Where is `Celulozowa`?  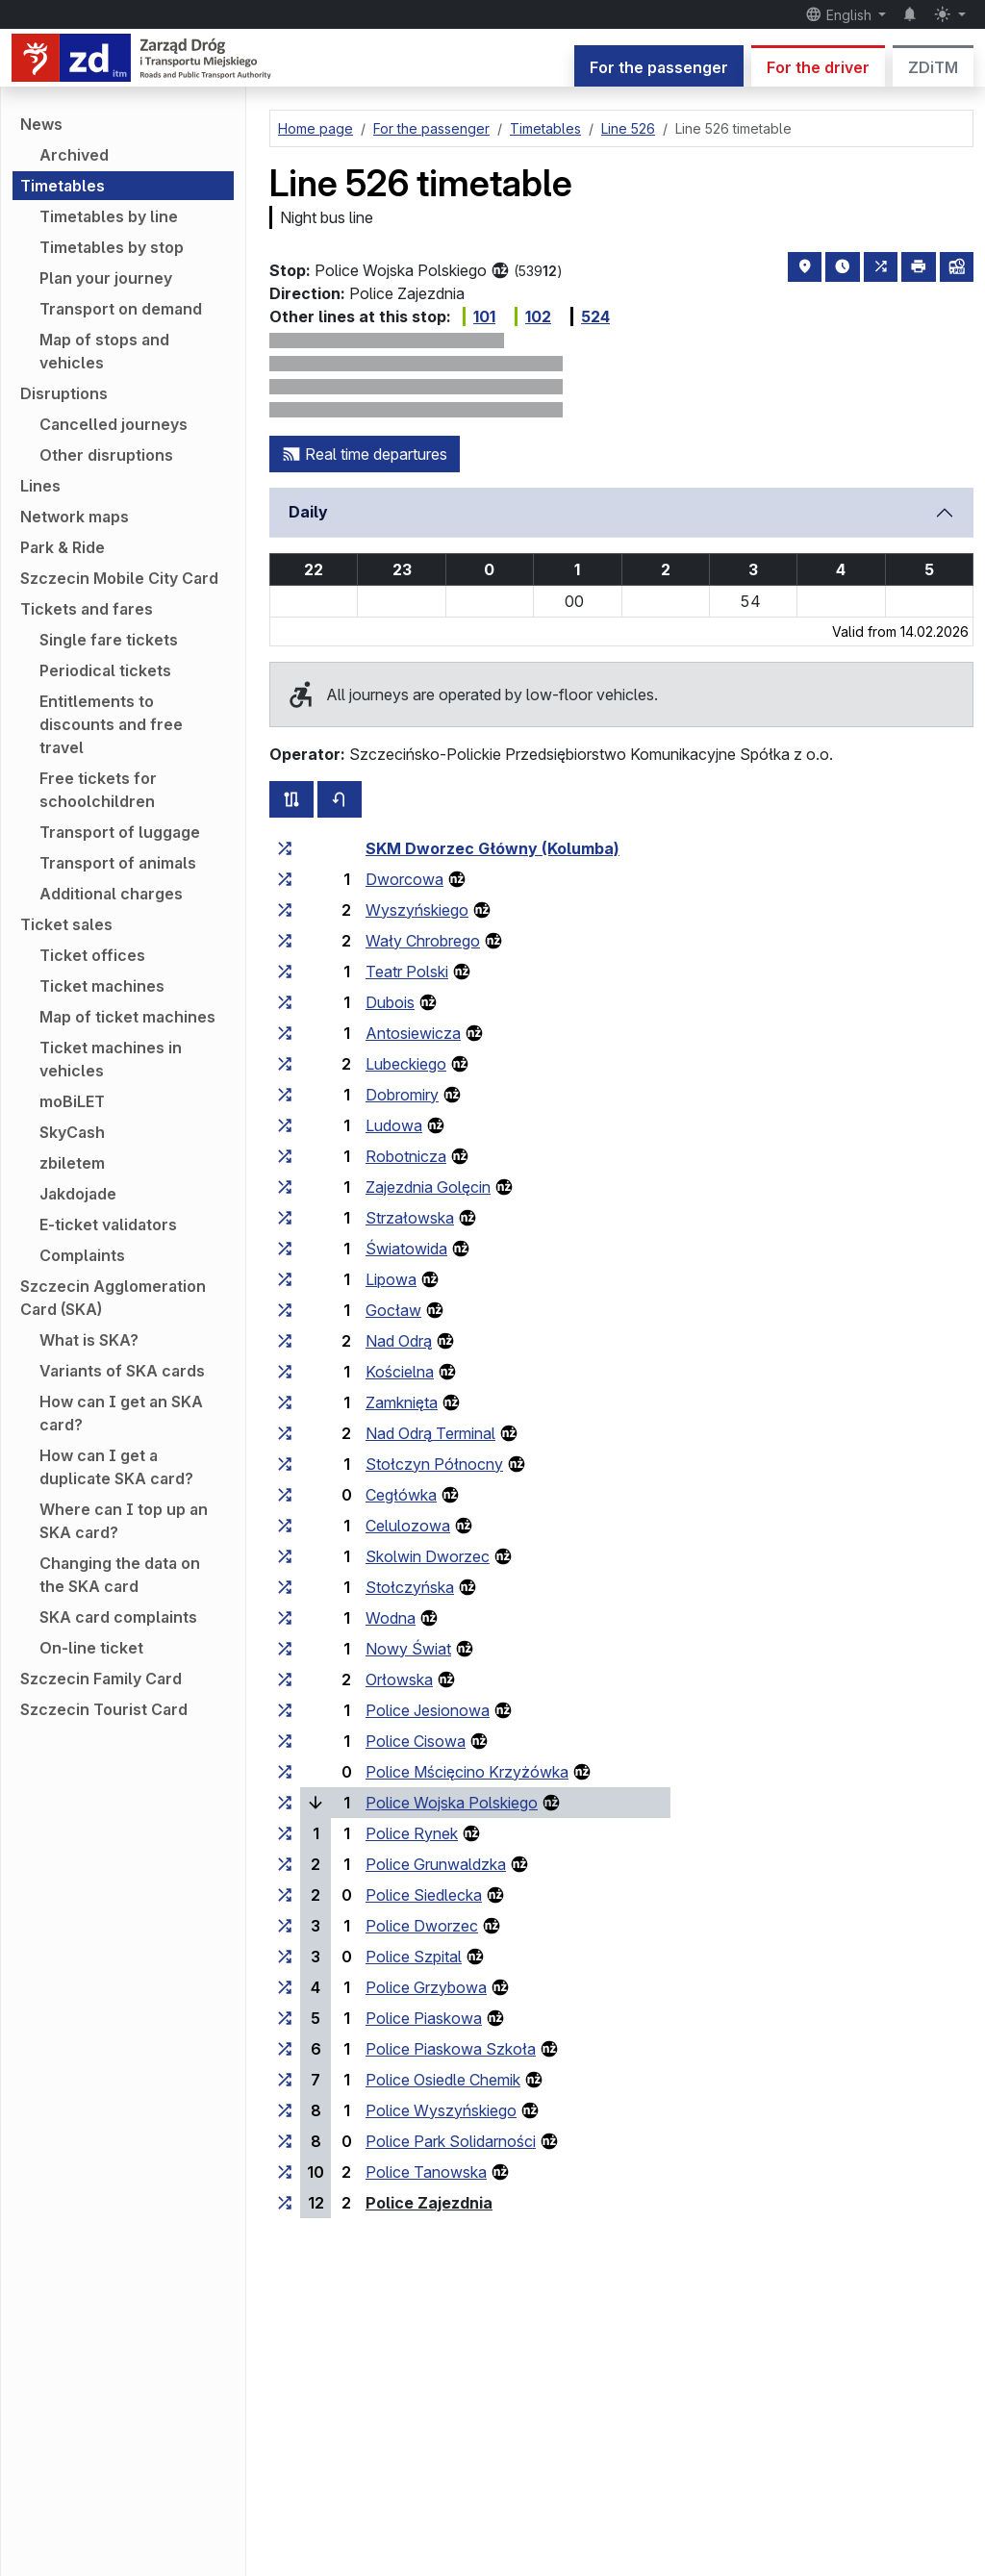 Celulozowa is located at coordinates (408, 1525).